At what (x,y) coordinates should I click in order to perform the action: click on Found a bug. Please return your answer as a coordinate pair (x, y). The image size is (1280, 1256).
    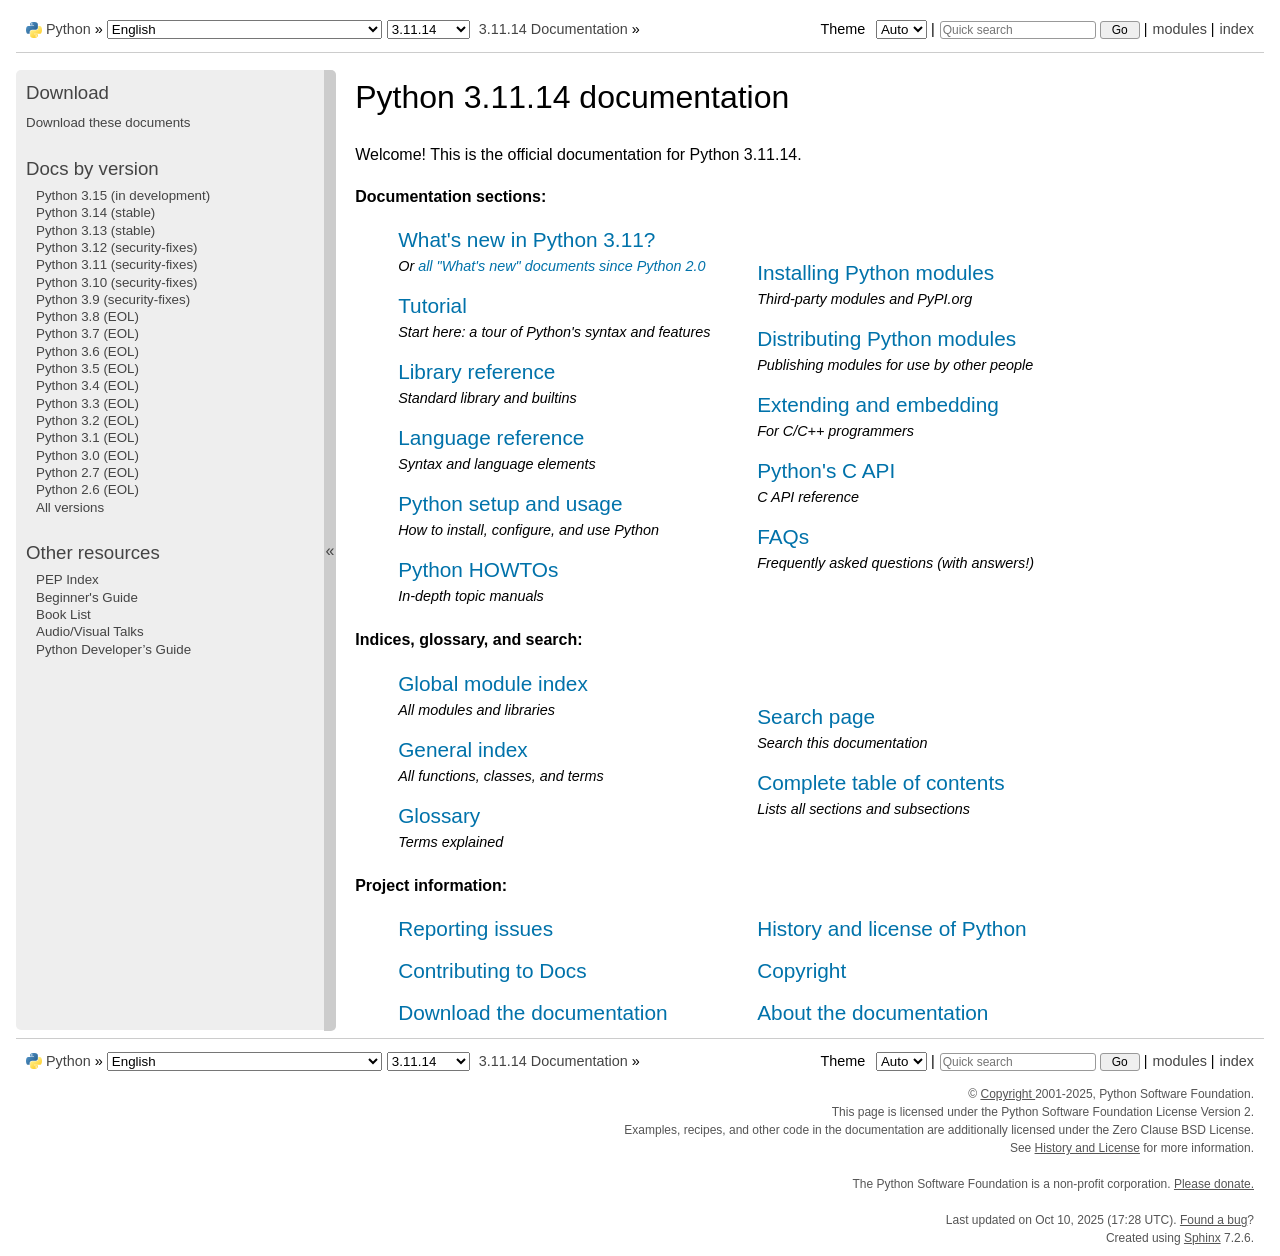
    Looking at the image, I should click on (1213, 1220).